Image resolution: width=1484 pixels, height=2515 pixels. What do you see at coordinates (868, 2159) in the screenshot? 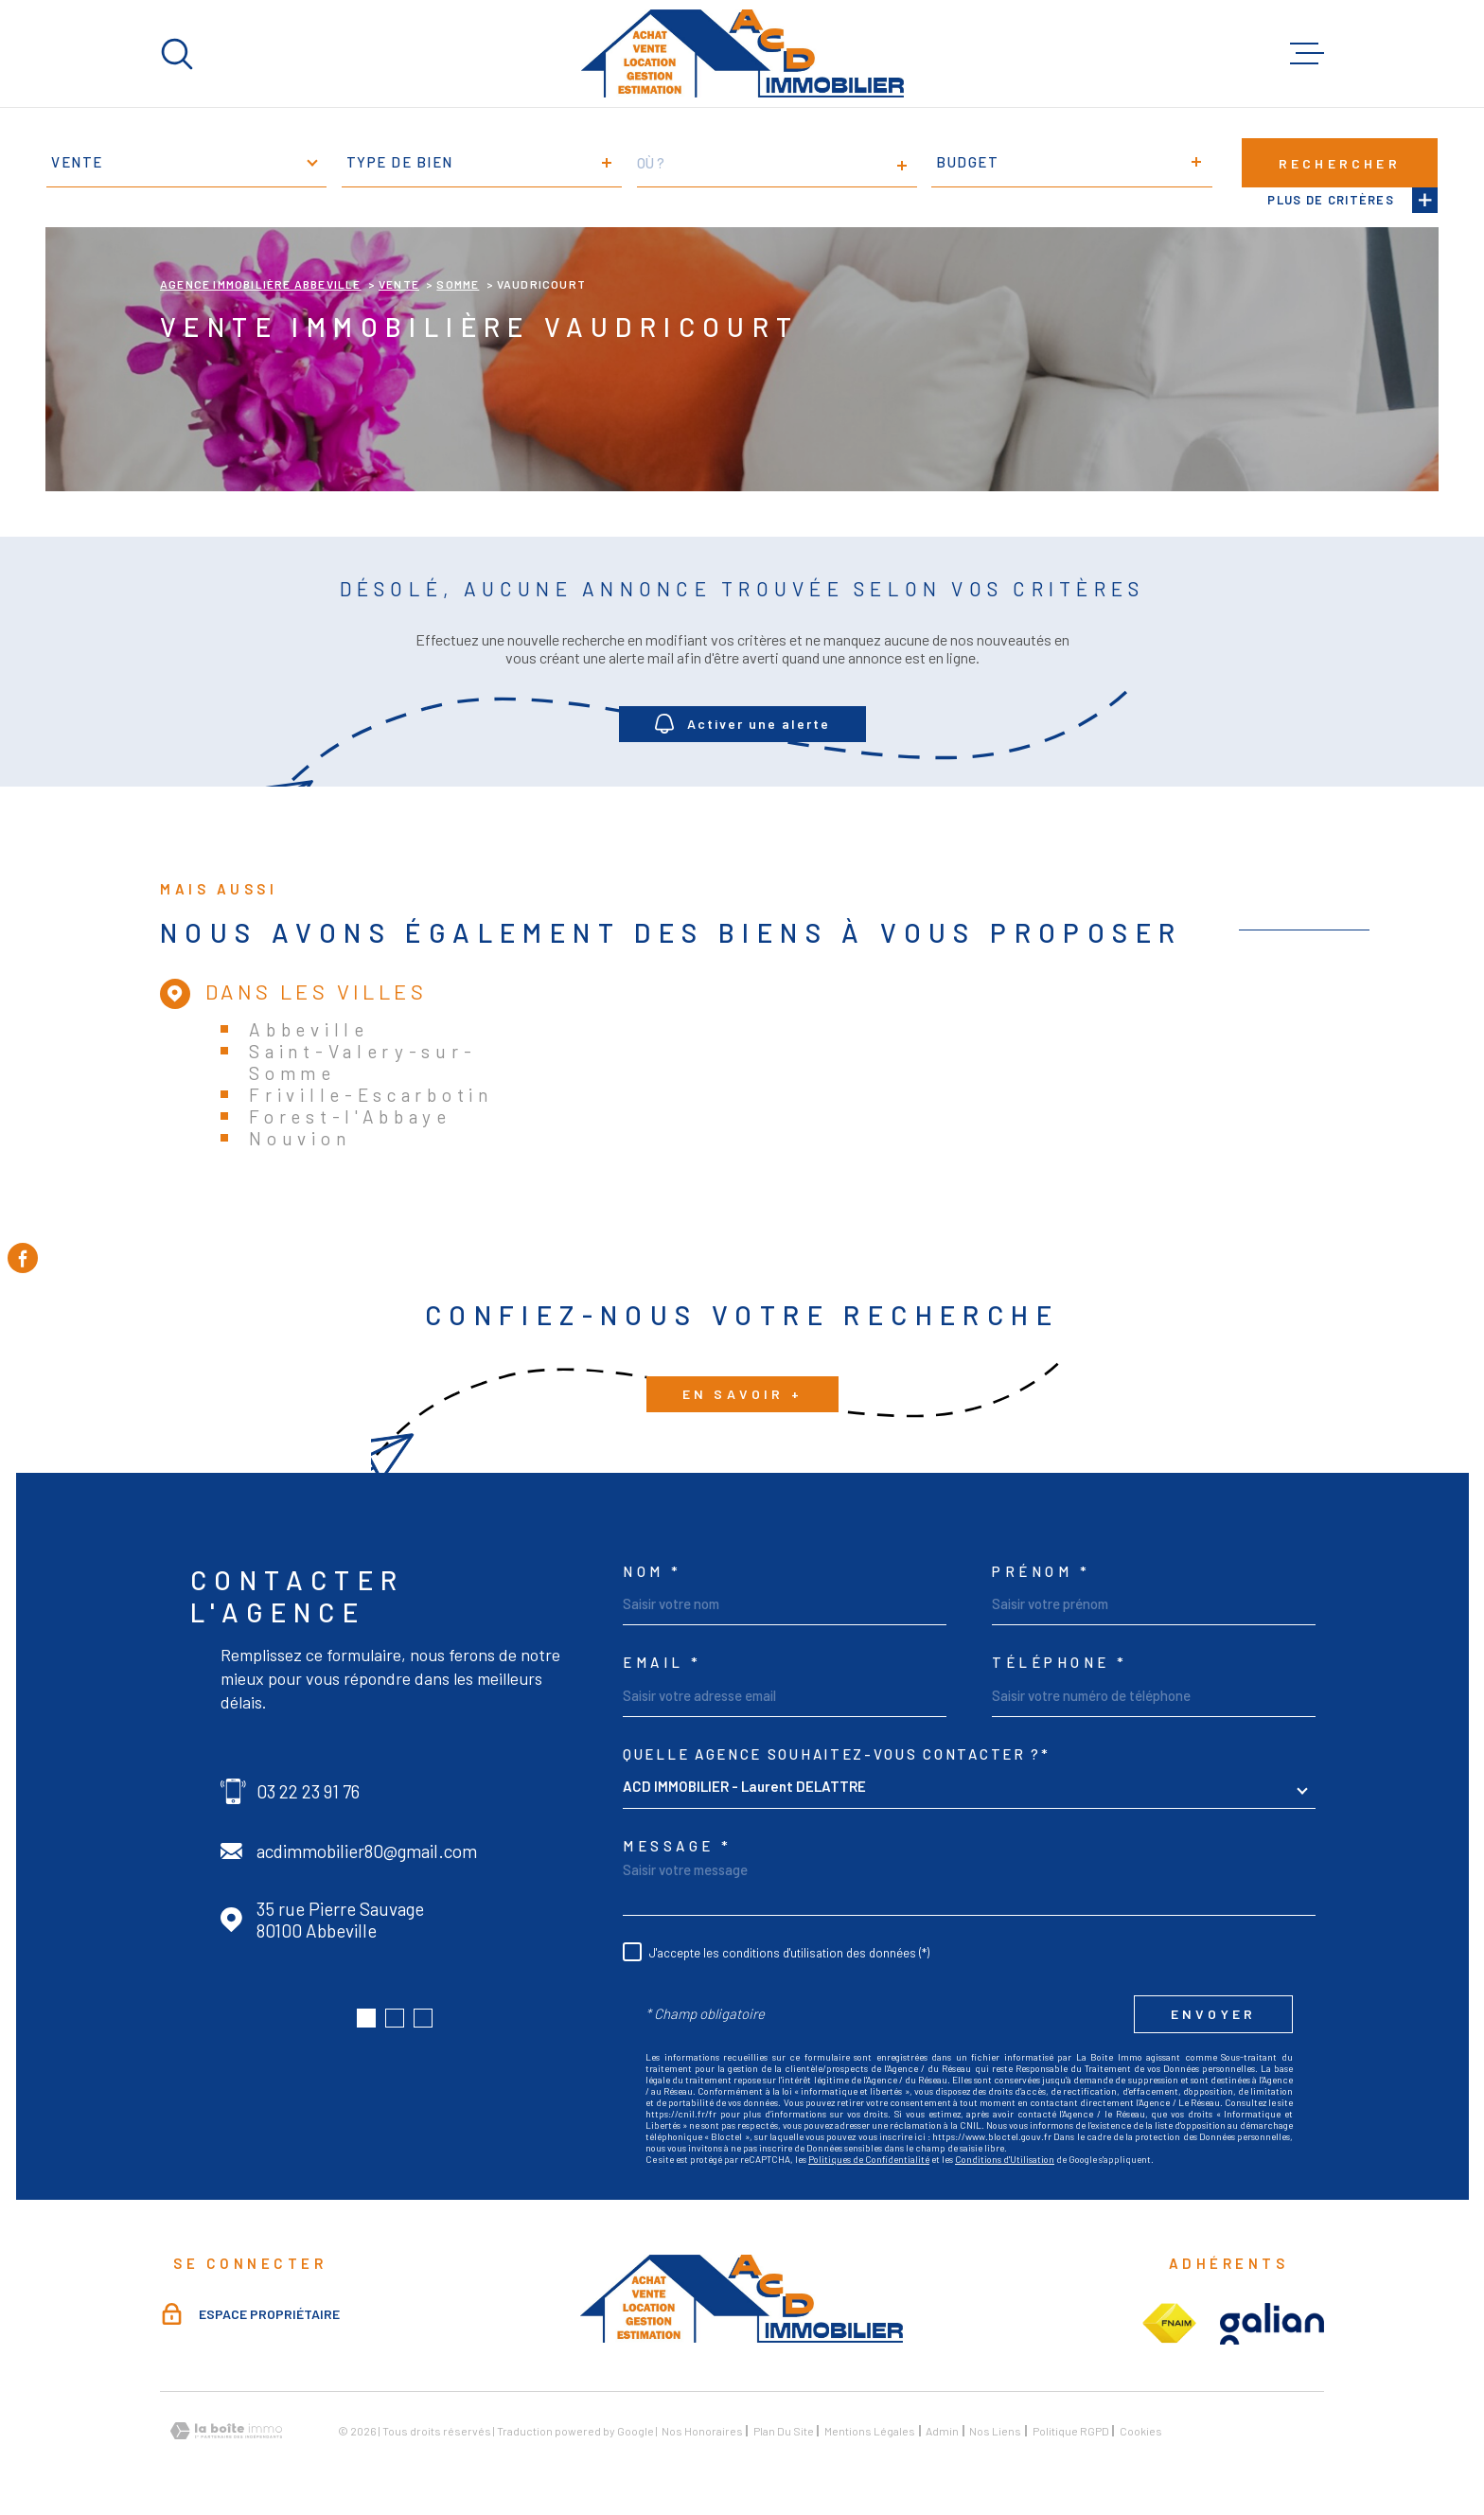
I see `Politiques de Confidentialité` at bounding box center [868, 2159].